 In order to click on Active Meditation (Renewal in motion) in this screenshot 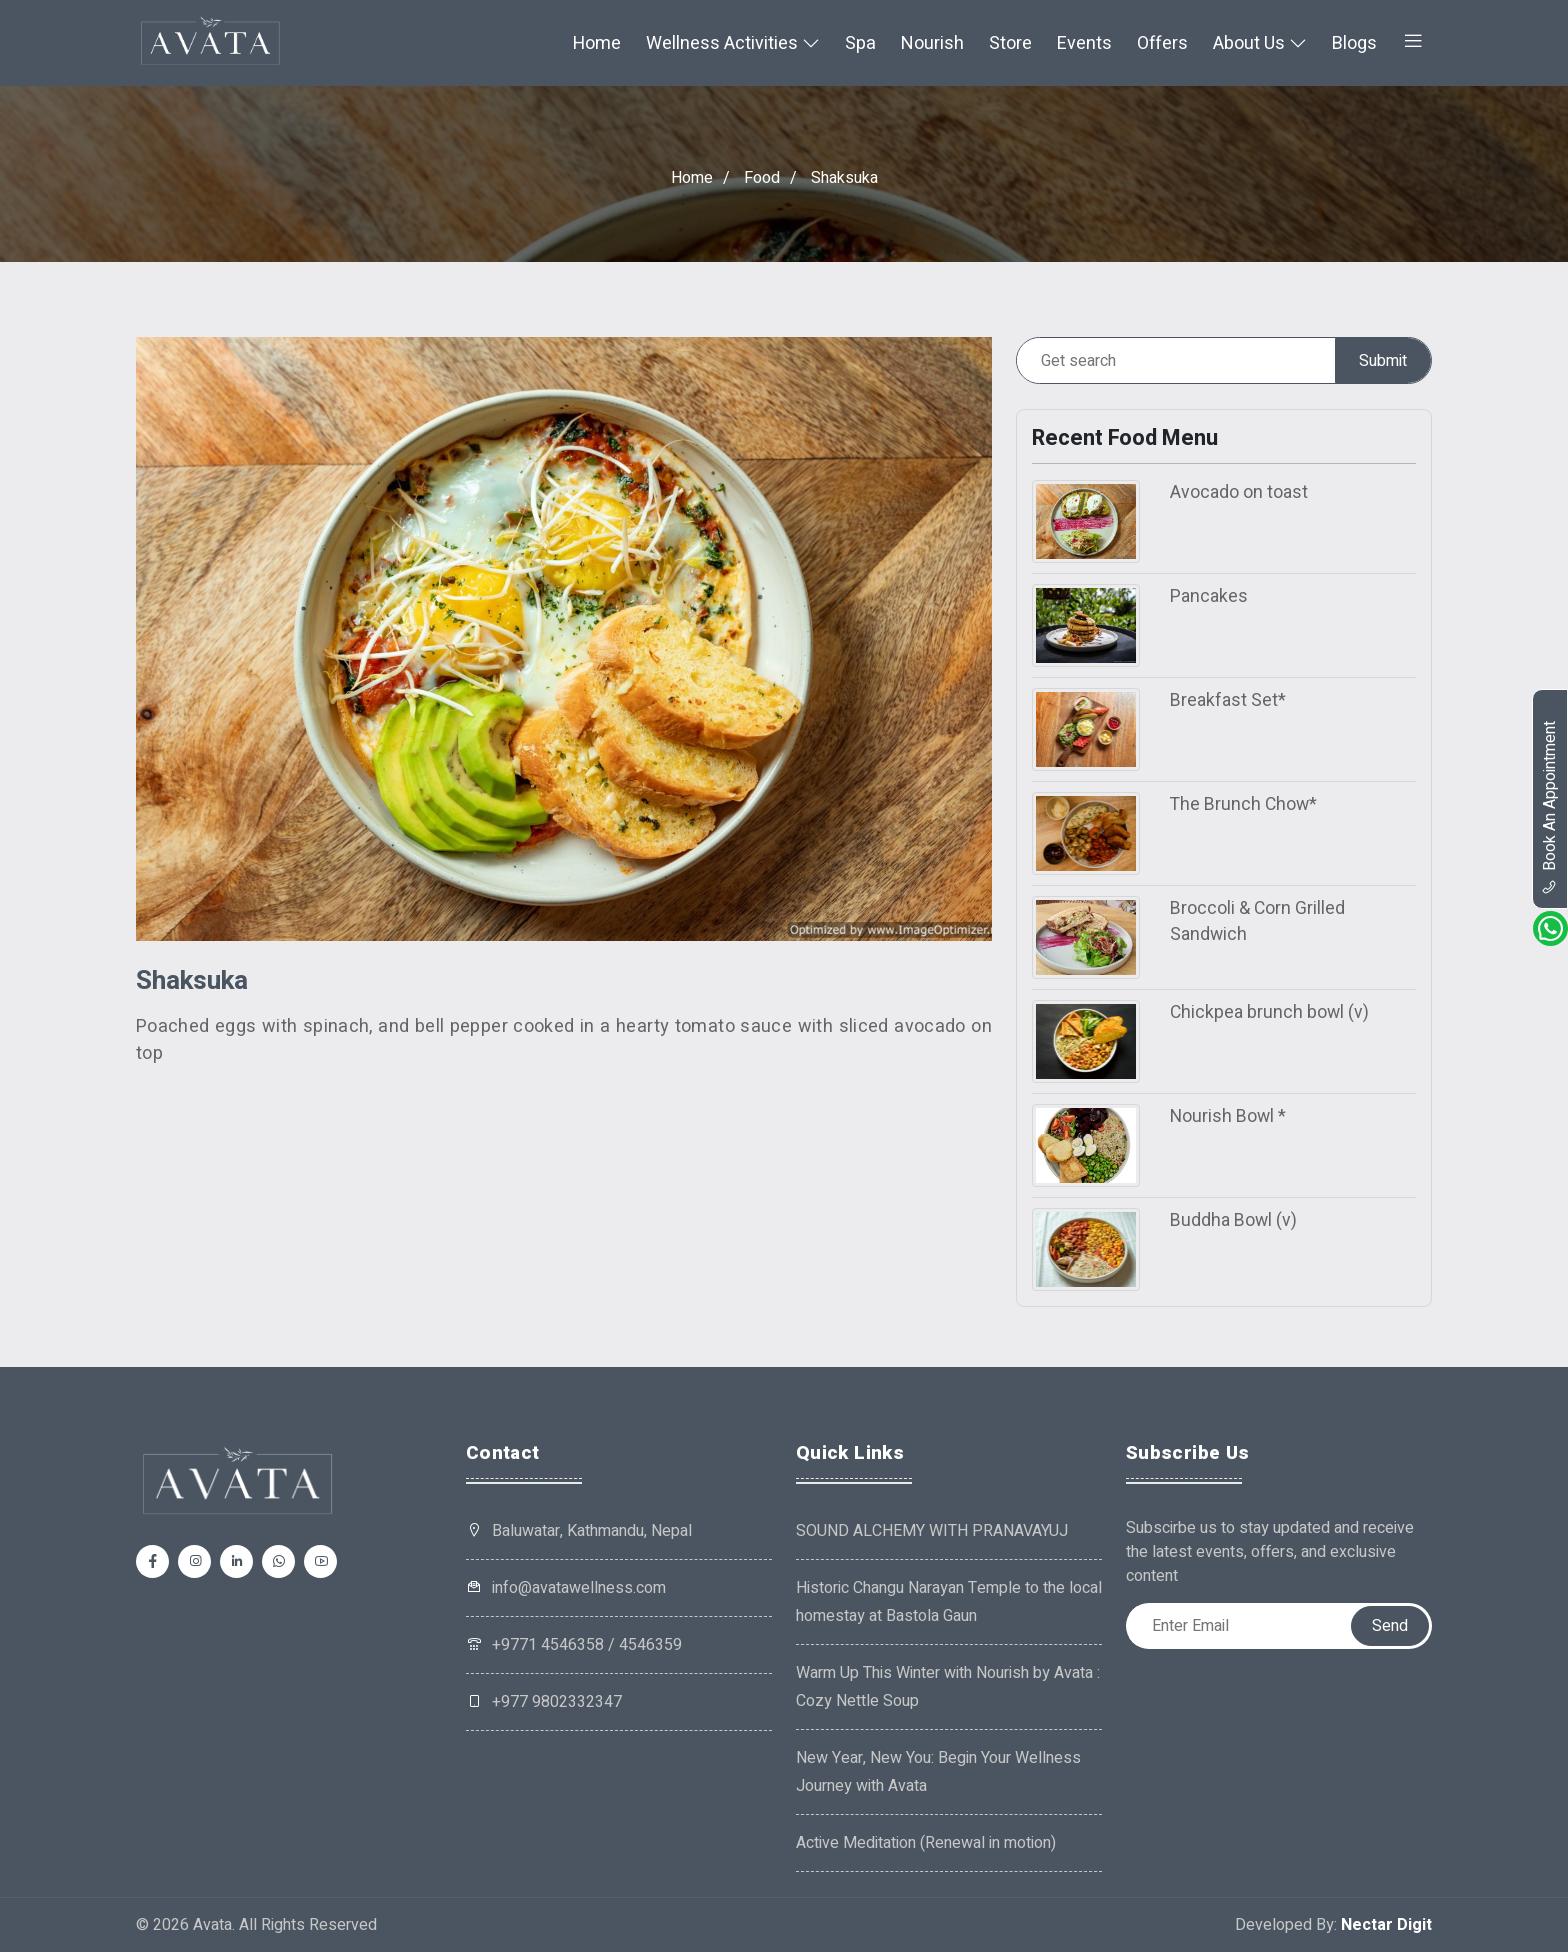, I will do `click(926, 1843)`.